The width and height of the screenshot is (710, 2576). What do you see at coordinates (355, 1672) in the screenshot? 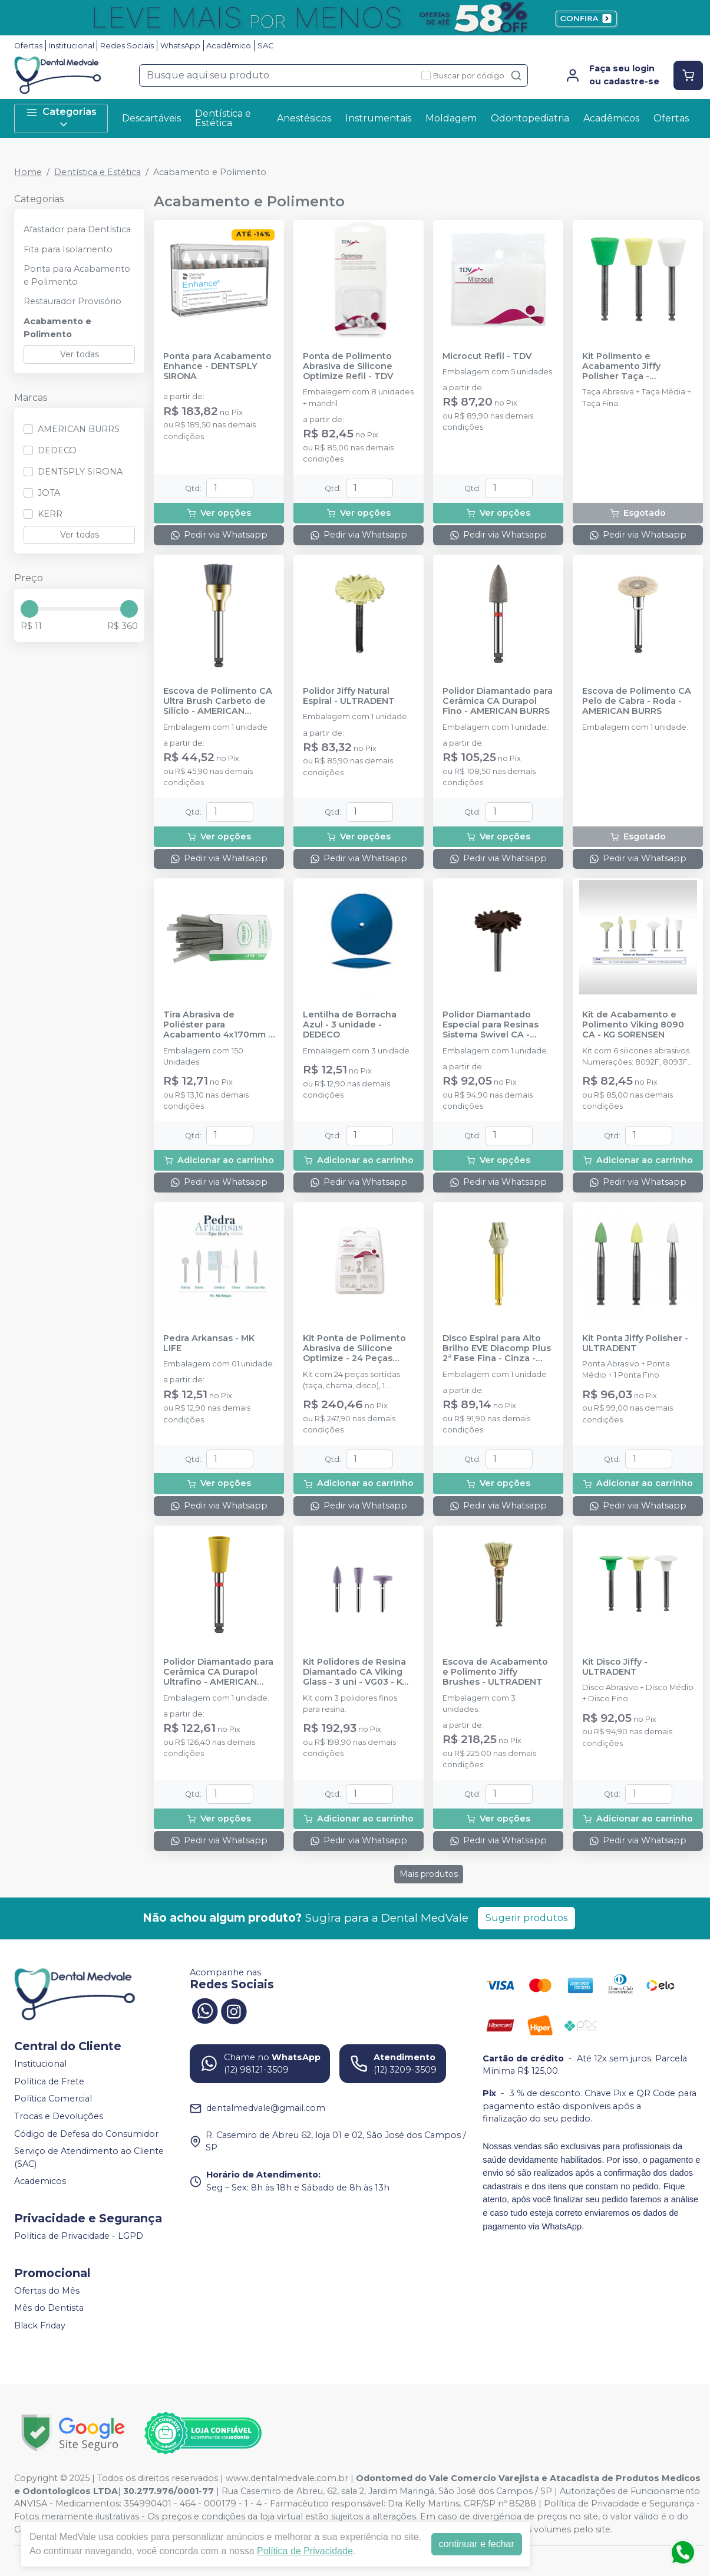
I see `Kit Polidores de Resina Diamantado CA Viking Glass - 3 uni - VG03 - KG SORENSEN` at bounding box center [355, 1672].